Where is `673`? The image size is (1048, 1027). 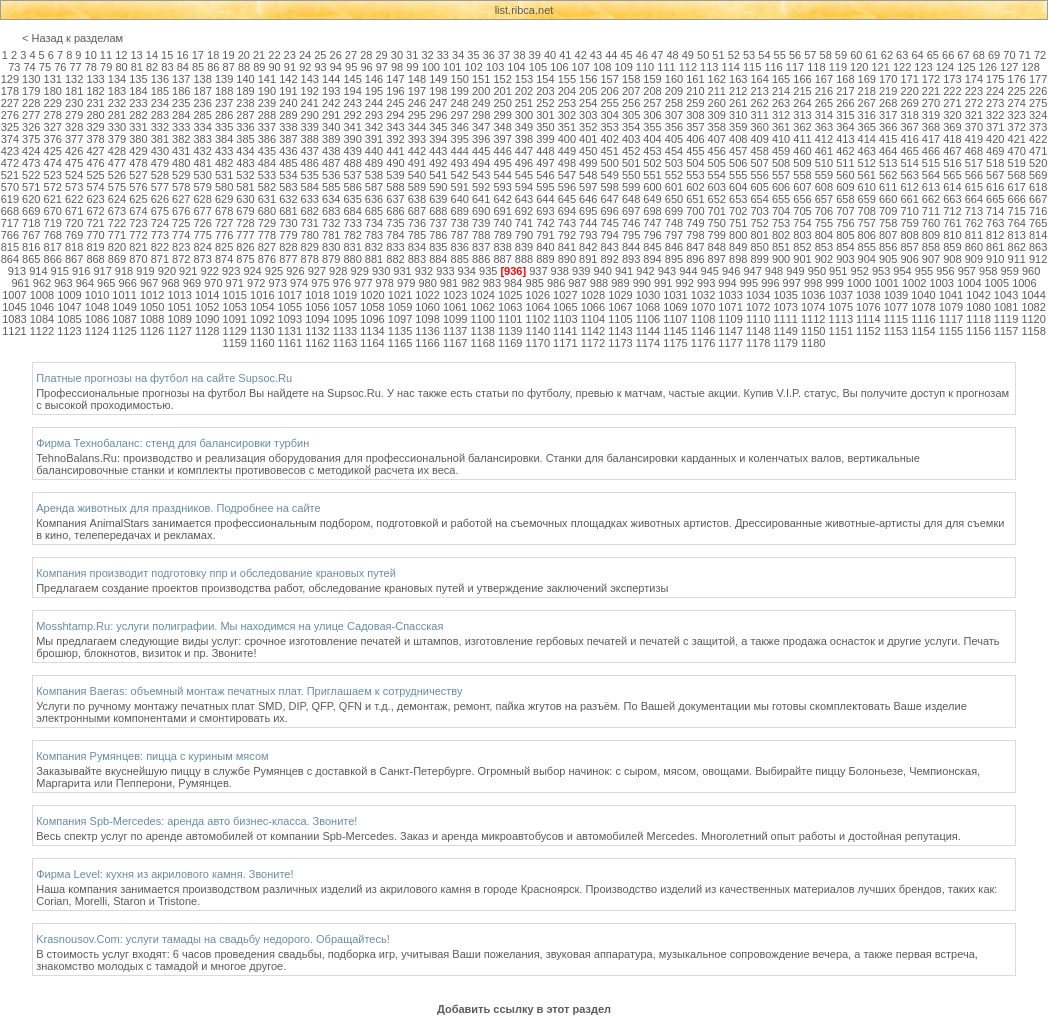 673 is located at coordinates (117, 211).